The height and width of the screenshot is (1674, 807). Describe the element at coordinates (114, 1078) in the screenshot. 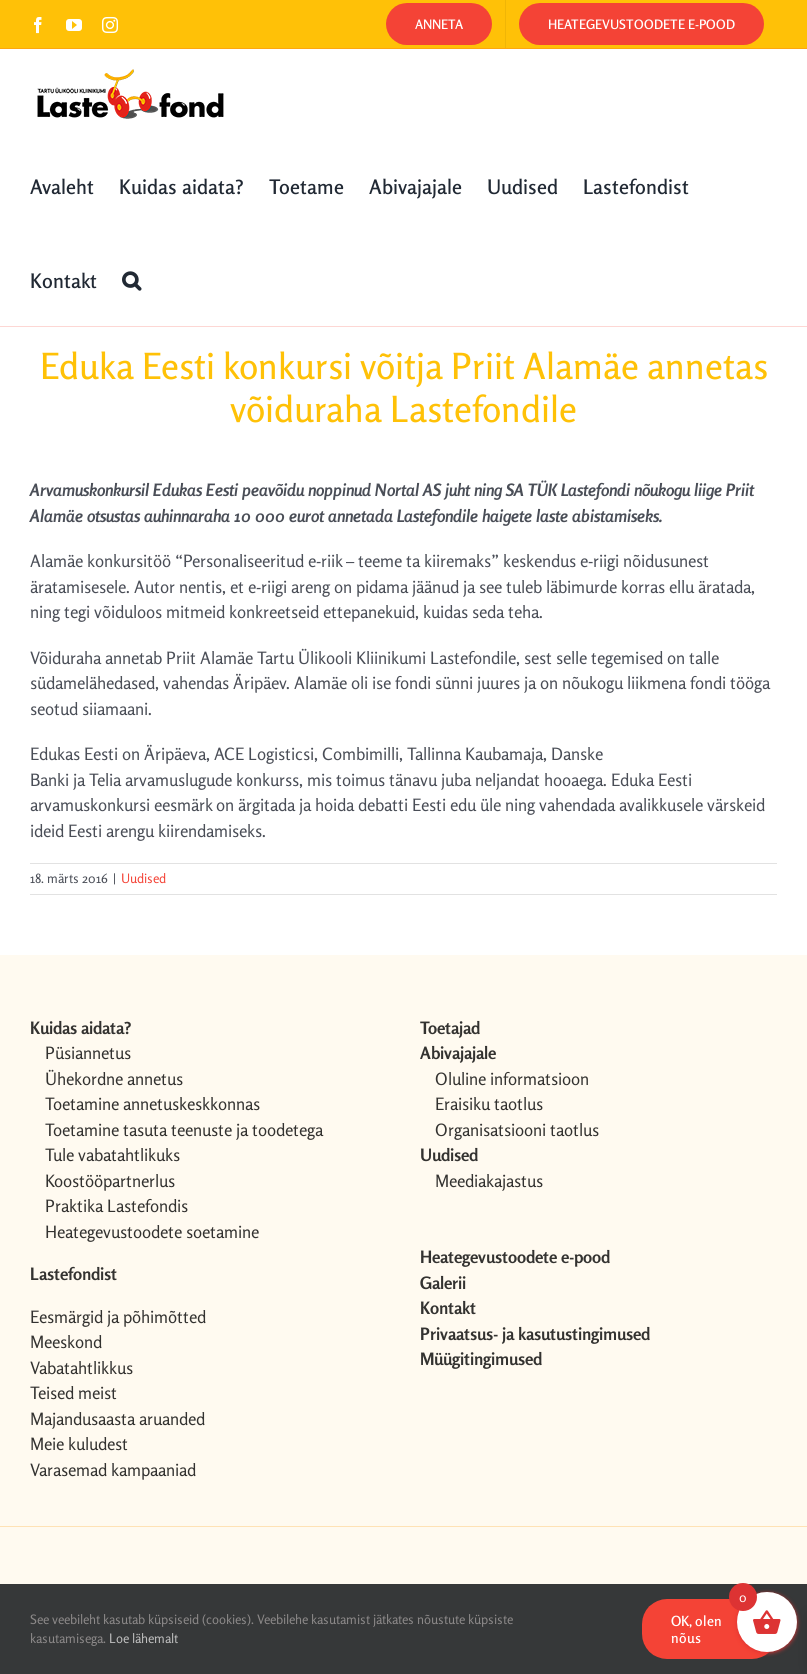

I see `Ühekordne annetus` at that location.